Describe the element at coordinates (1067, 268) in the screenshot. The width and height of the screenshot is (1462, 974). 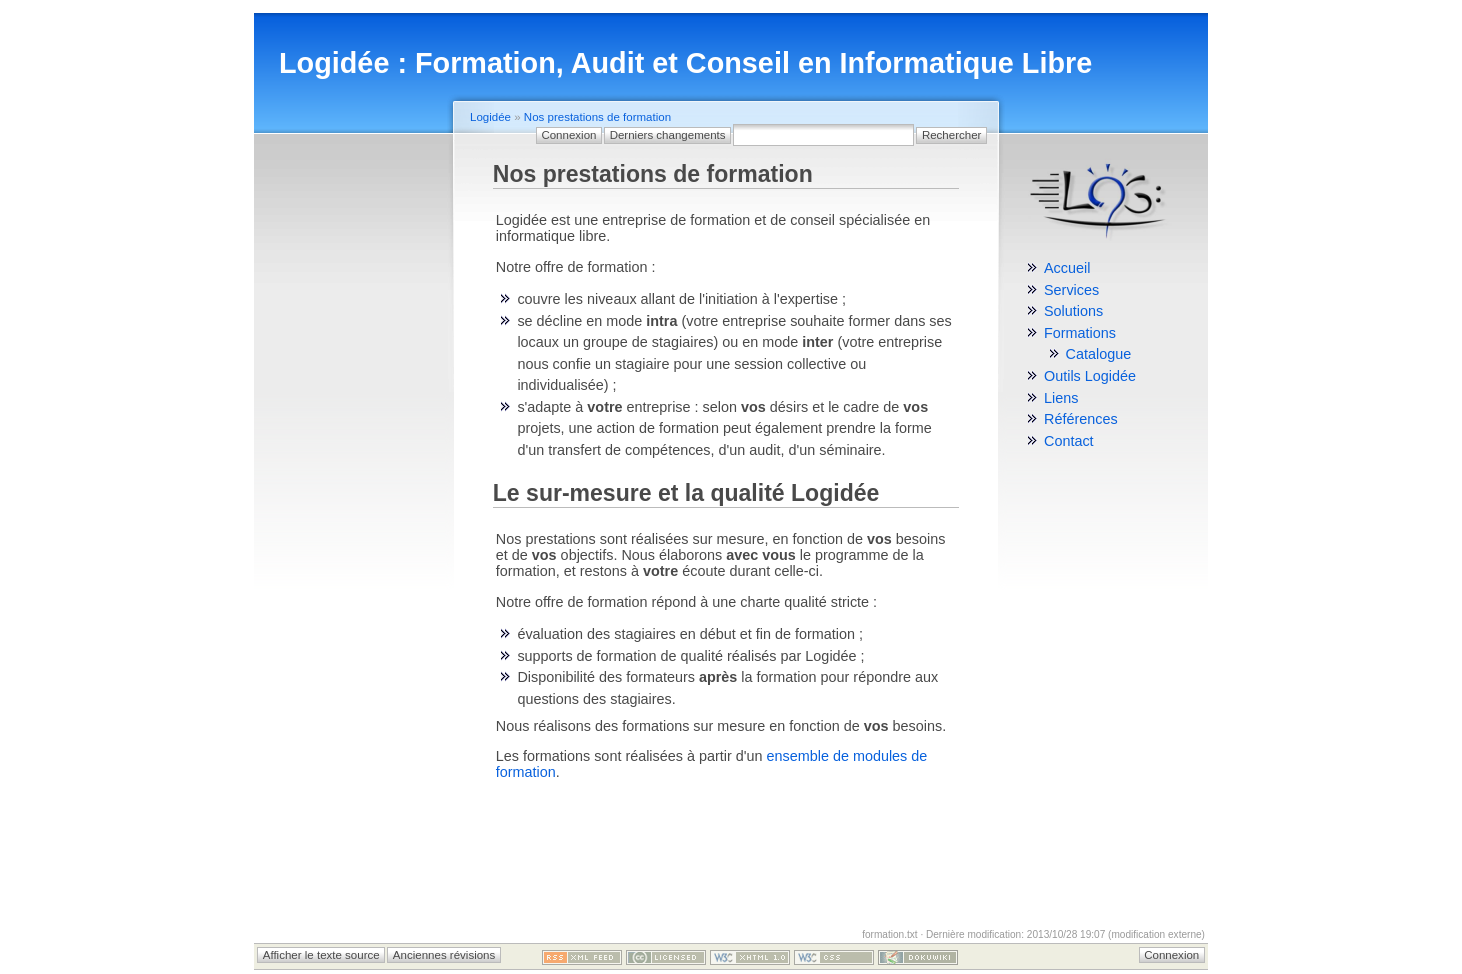
I see `Accueil` at that location.